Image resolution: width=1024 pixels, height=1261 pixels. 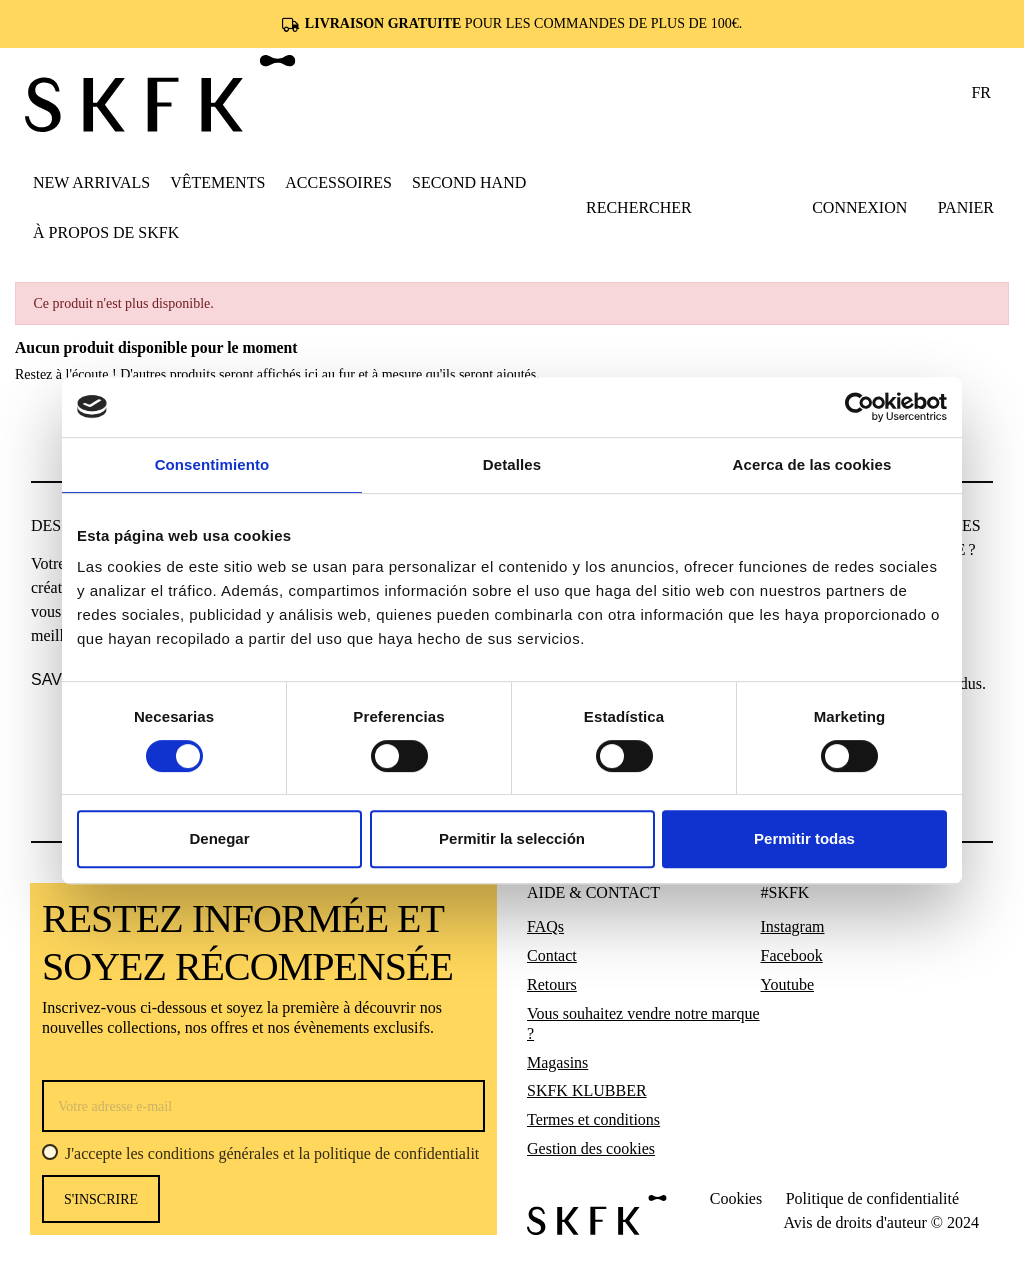 What do you see at coordinates (793, 926) in the screenshot?
I see `Instagram` at bounding box center [793, 926].